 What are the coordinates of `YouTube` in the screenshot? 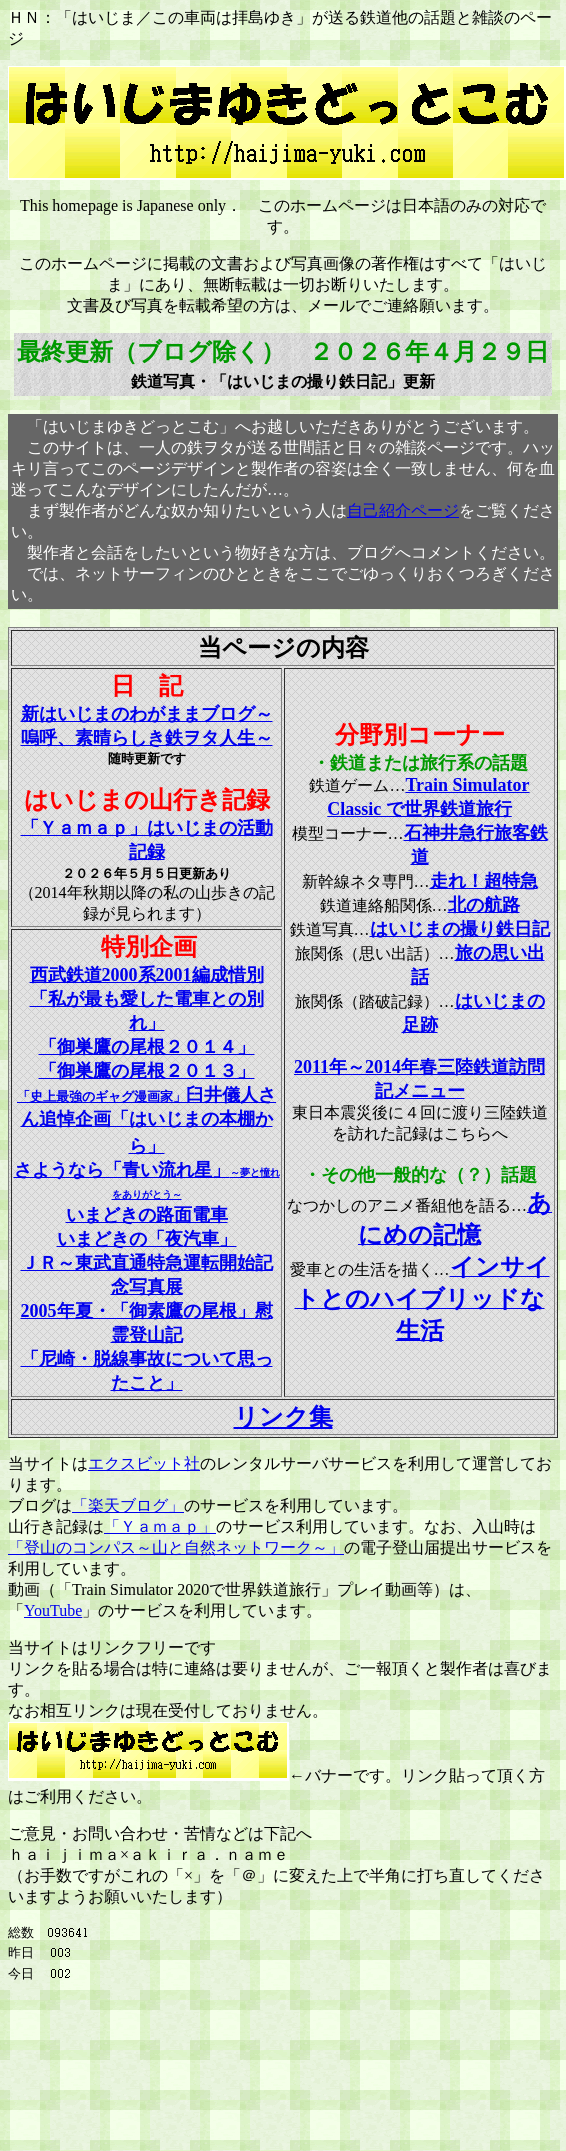 It's located at (53, 1610).